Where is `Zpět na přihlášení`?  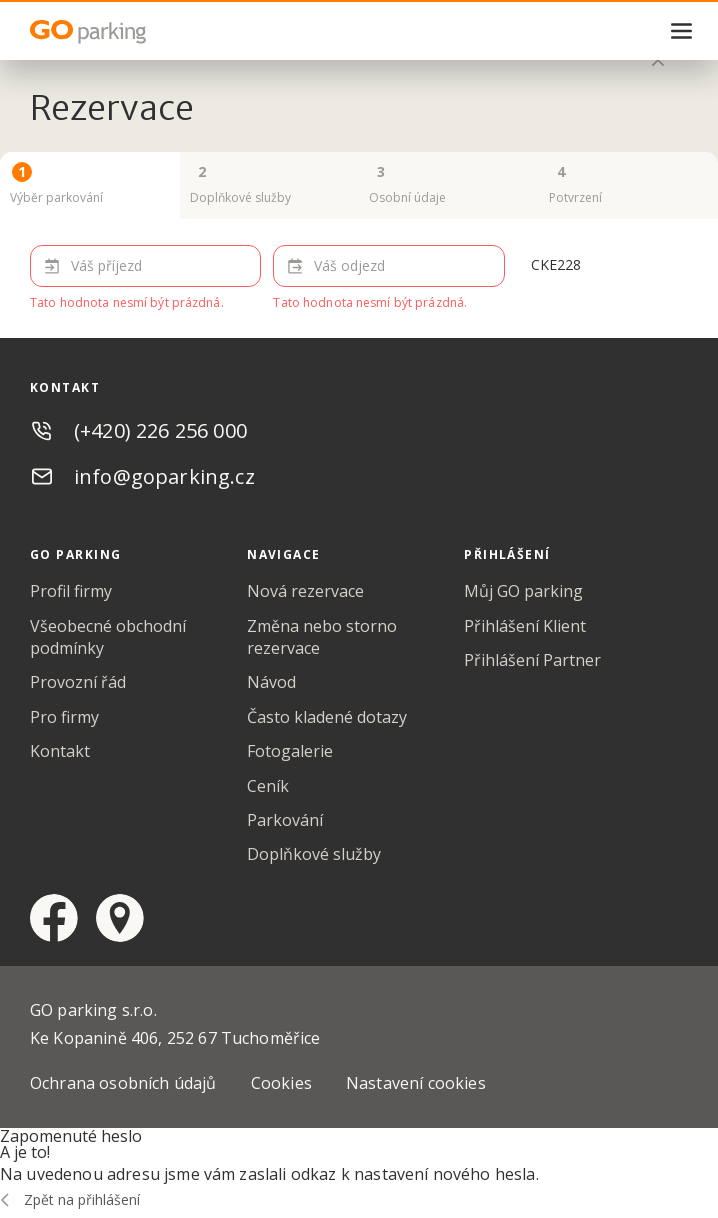
Zpět na přihlášení is located at coordinates (82, 1199).